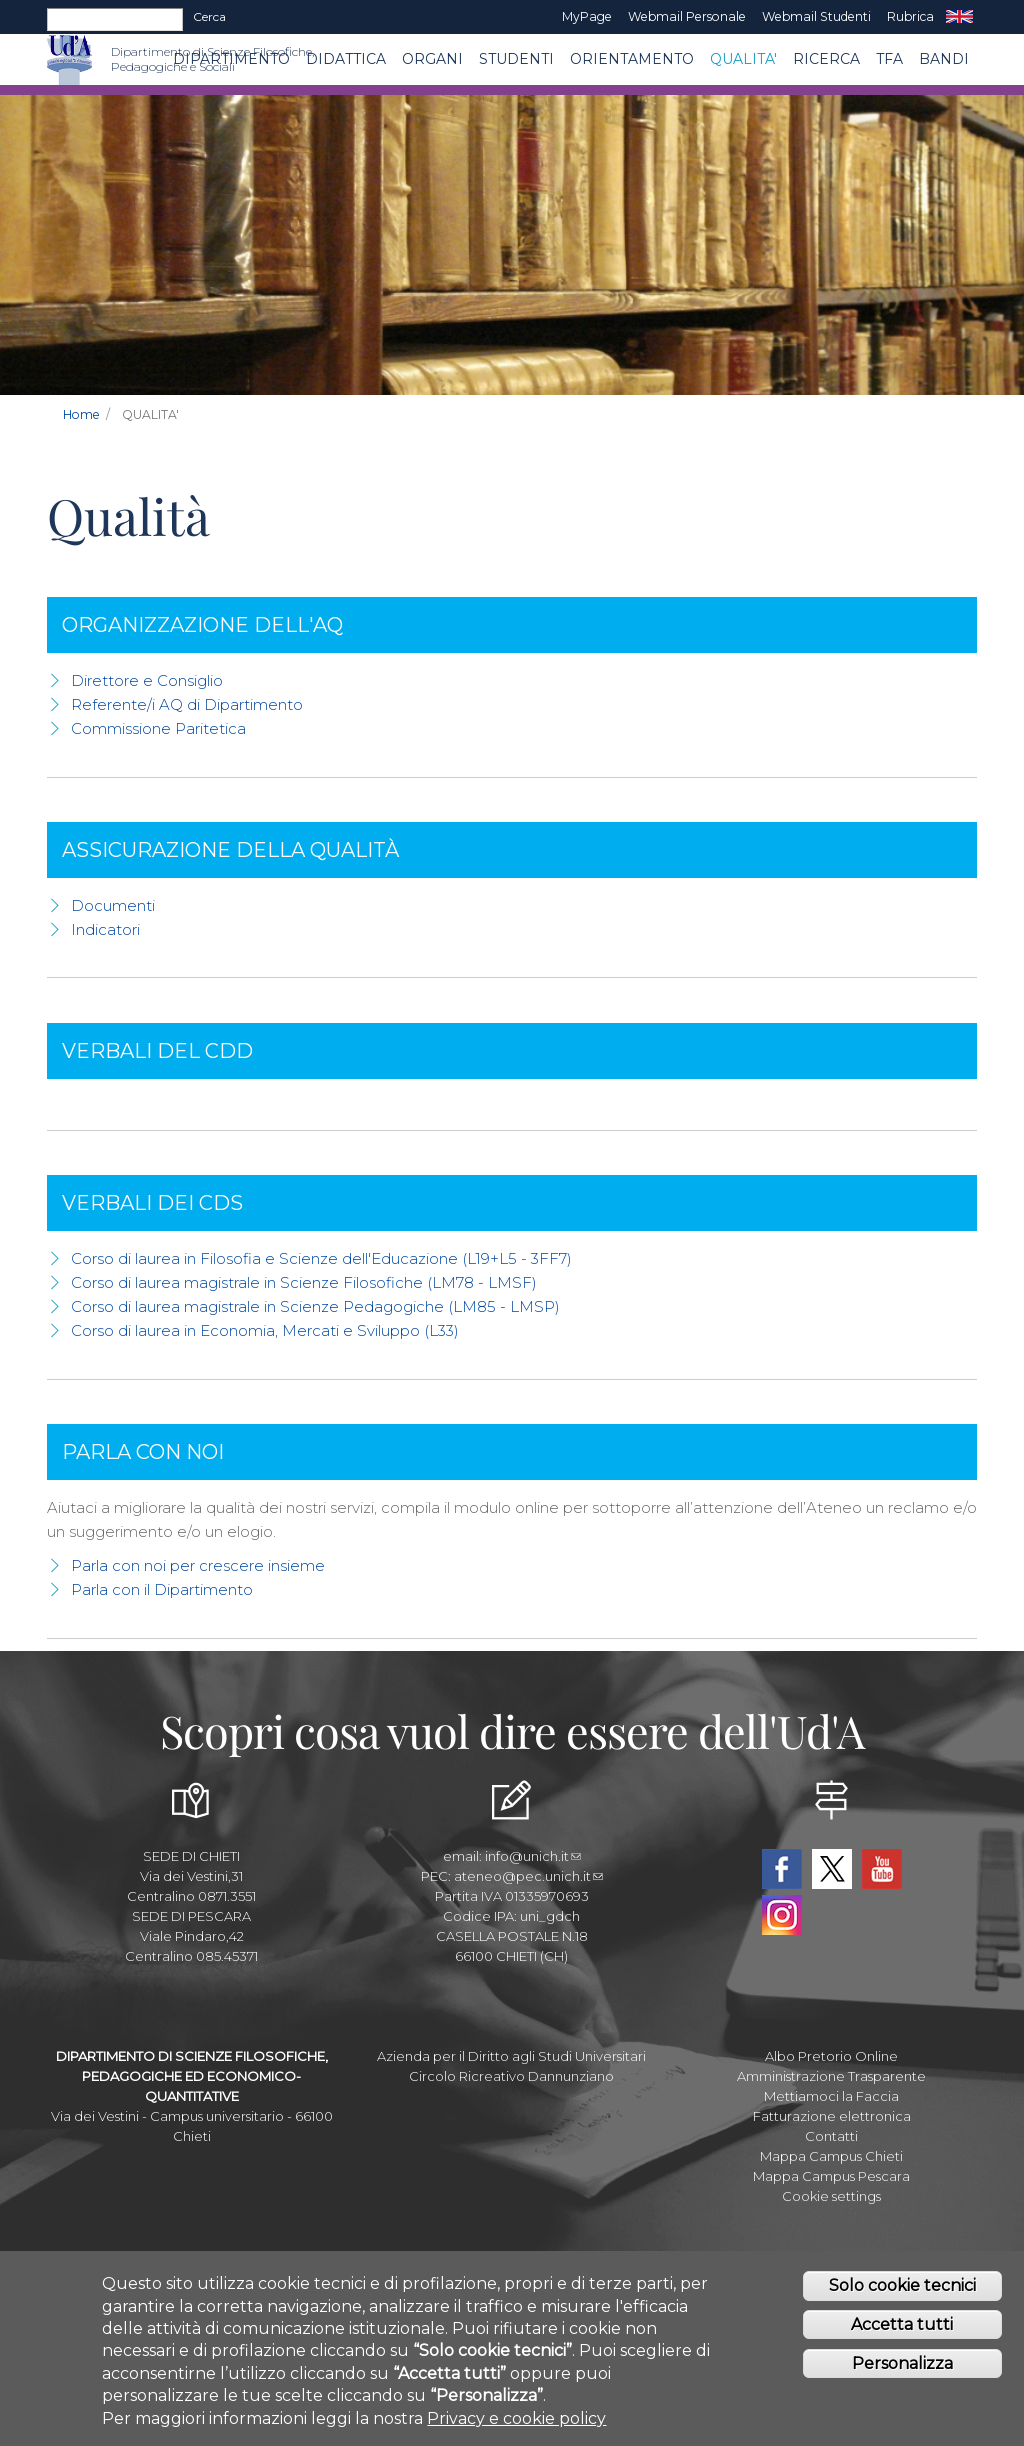 The height and width of the screenshot is (2446, 1024). What do you see at coordinates (832, 2116) in the screenshot?
I see `Fatturazione elettronica` at bounding box center [832, 2116].